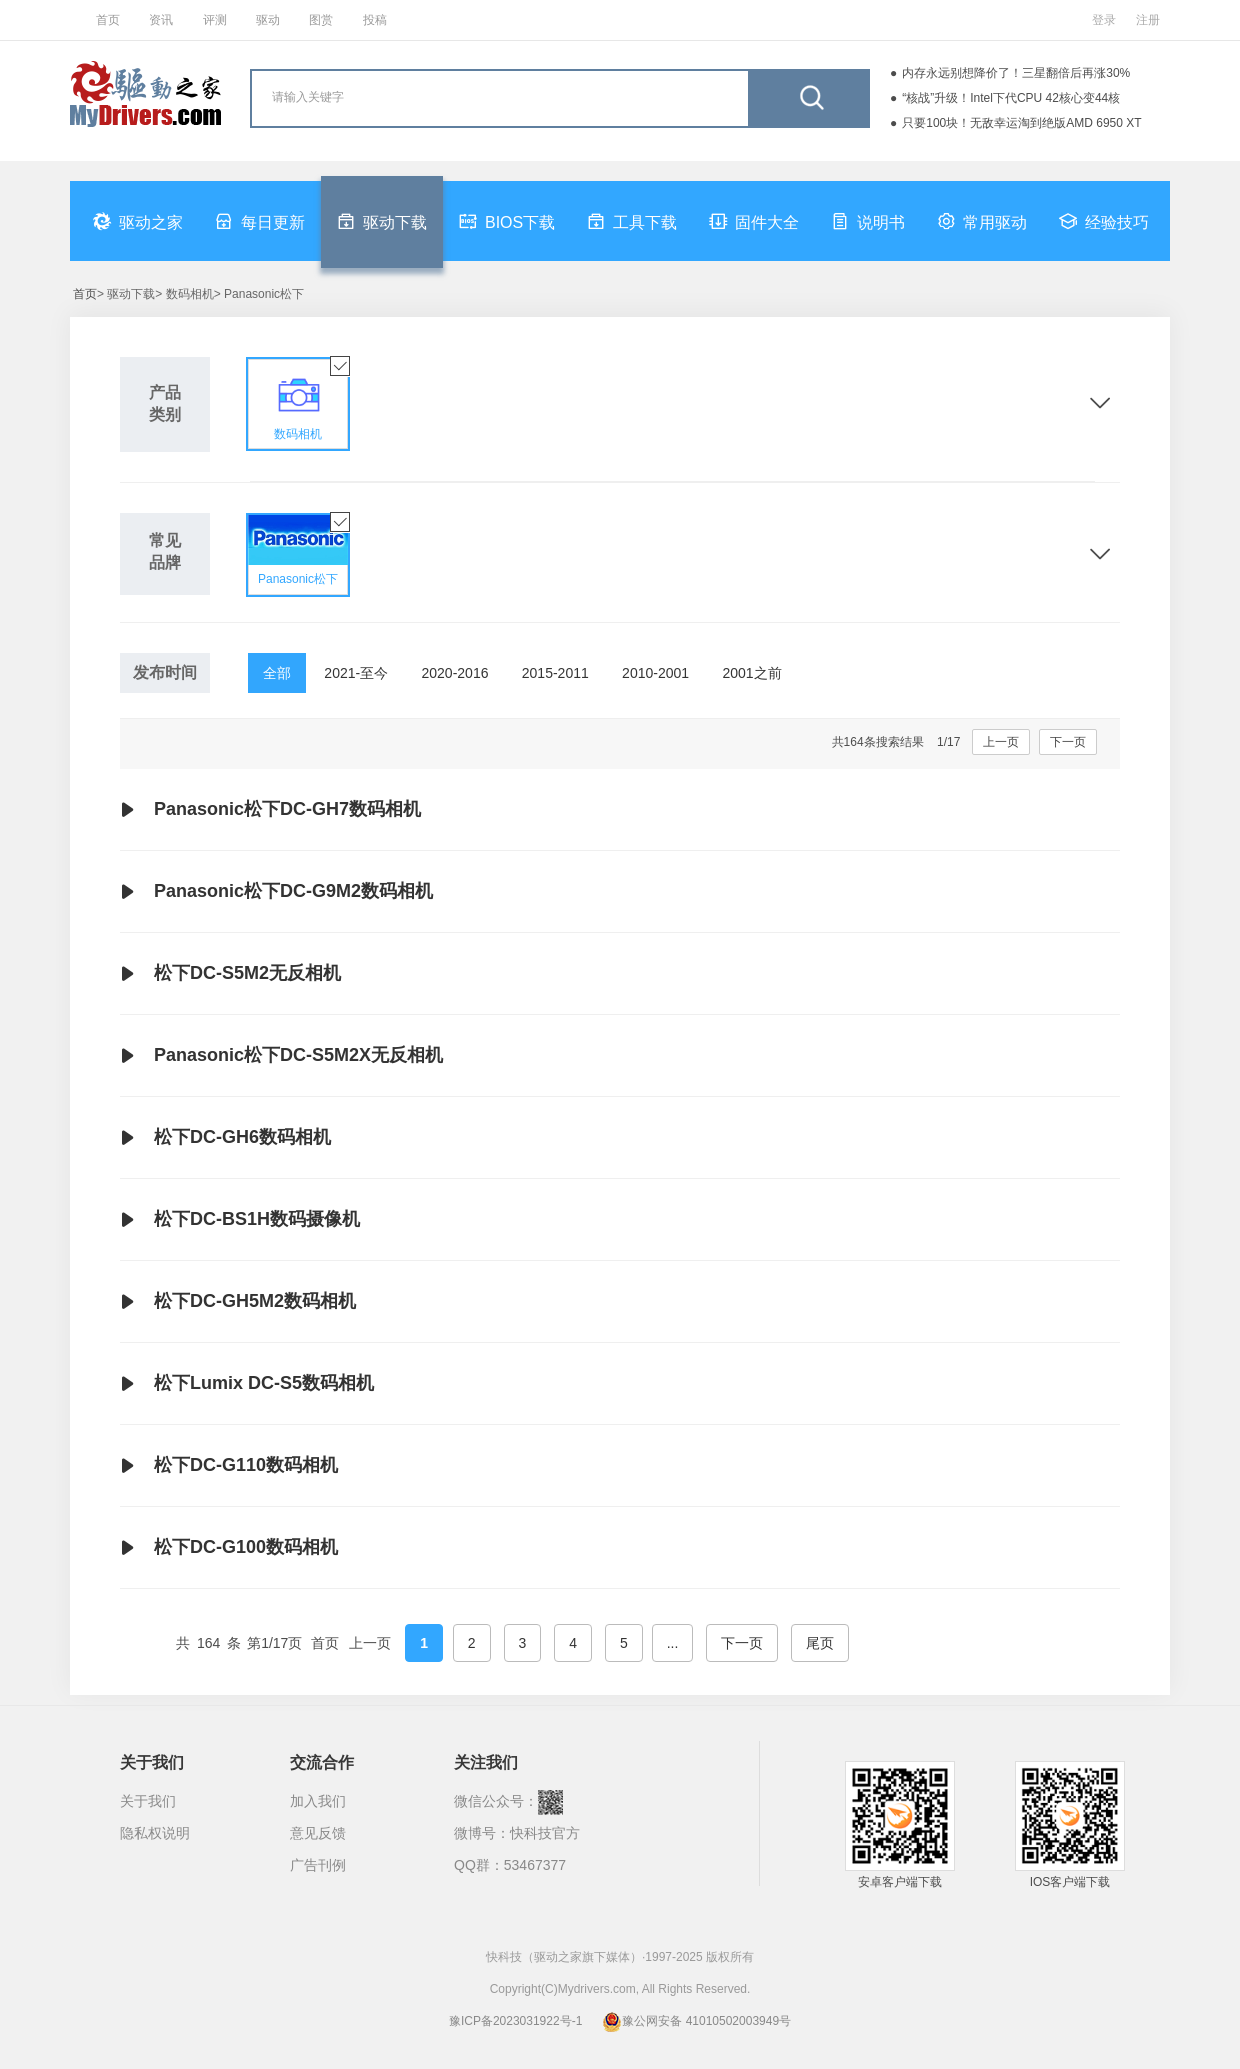 Image resolution: width=1240 pixels, height=2069 pixels. I want to click on 松下DC-G110数码相机, so click(229, 1466).